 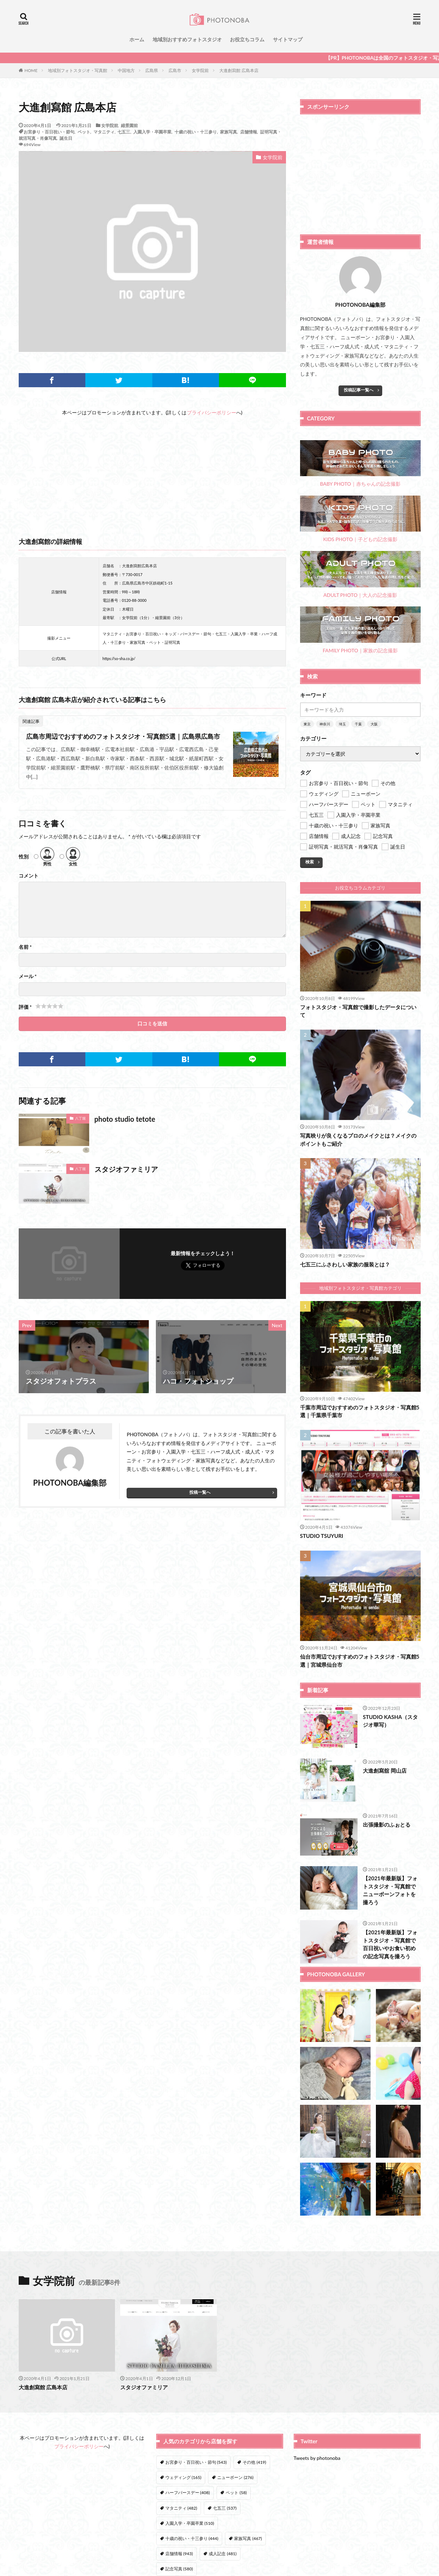 What do you see at coordinates (248, 132) in the screenshot?
I see `店舗情報` at bounding box center [248, 132].